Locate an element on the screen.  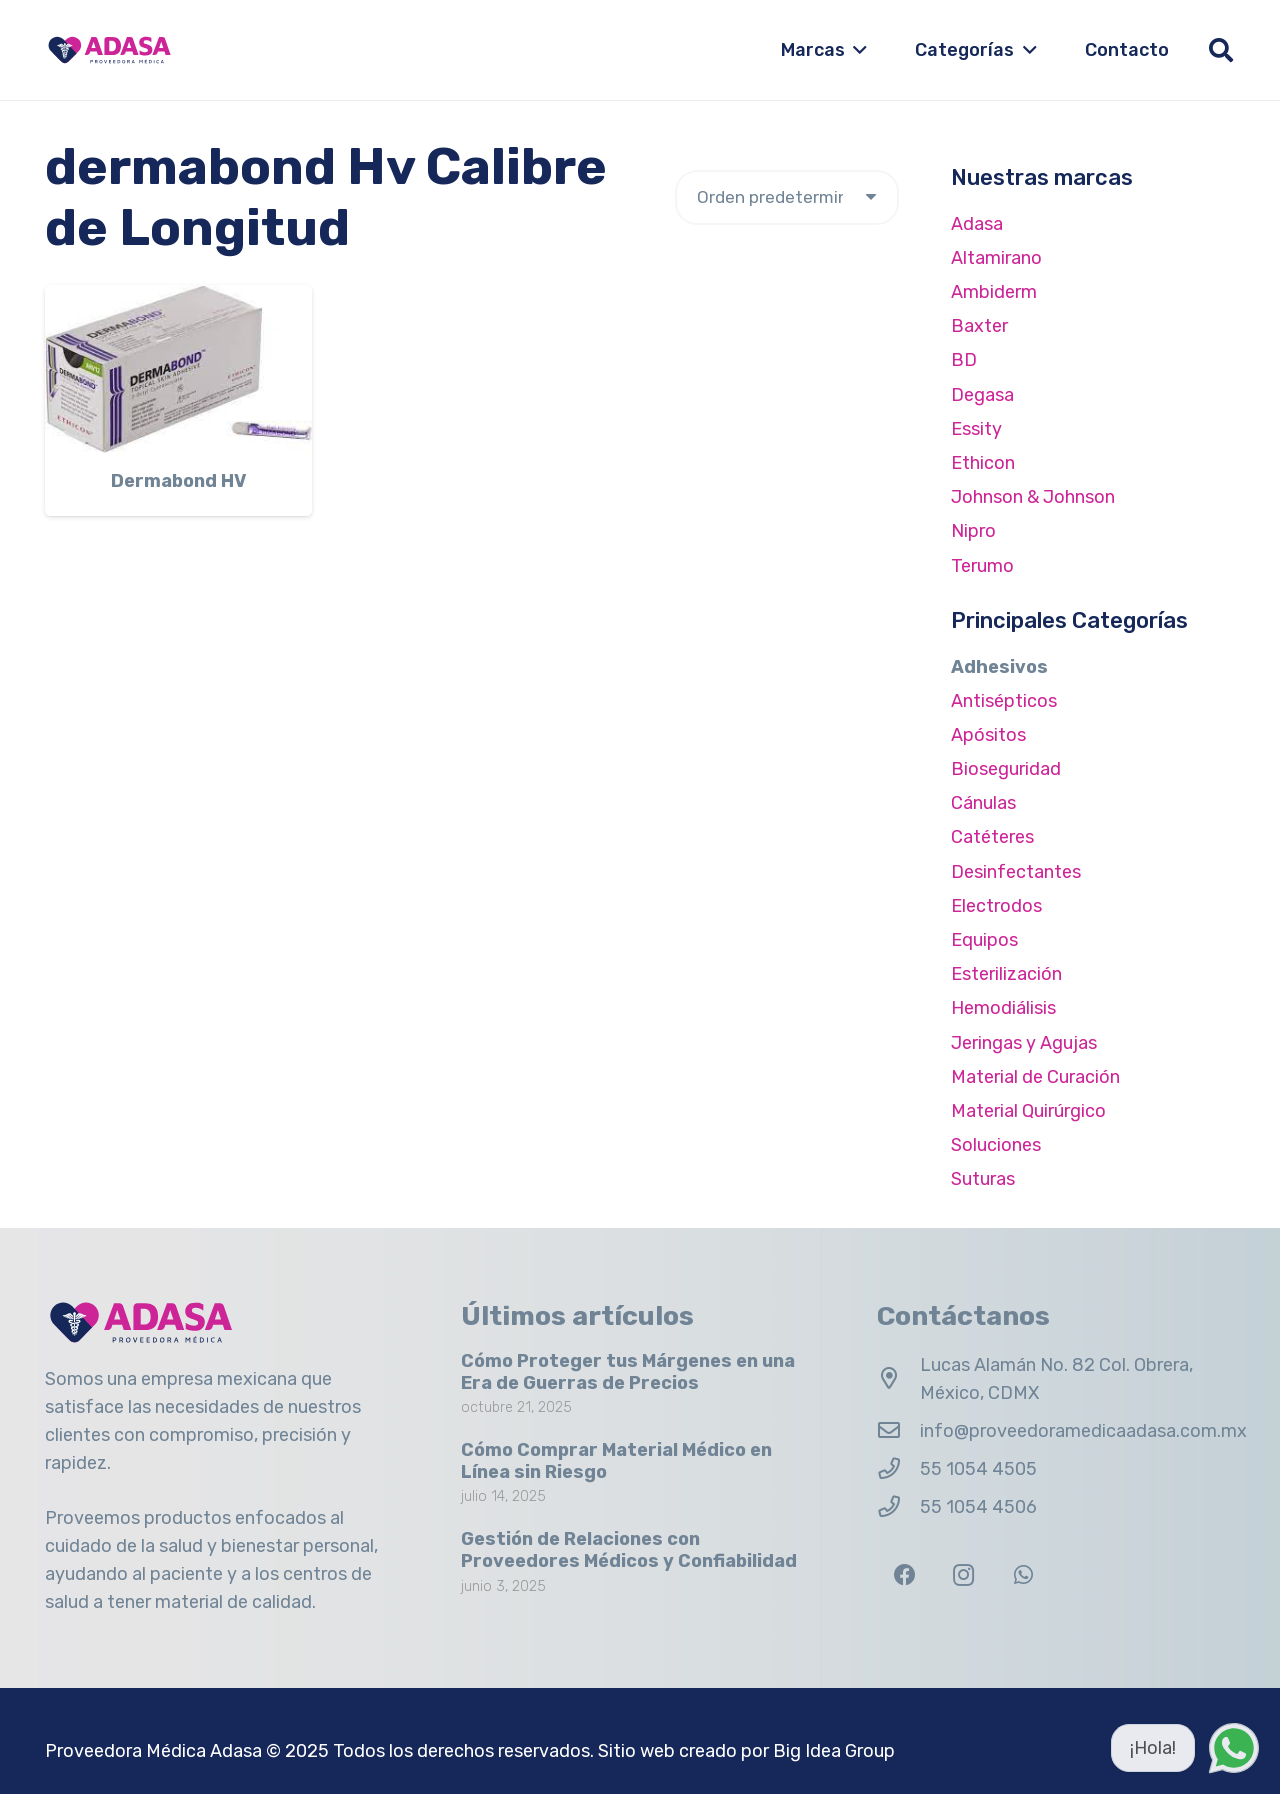
Terumo is located at coordinates (982, 566).